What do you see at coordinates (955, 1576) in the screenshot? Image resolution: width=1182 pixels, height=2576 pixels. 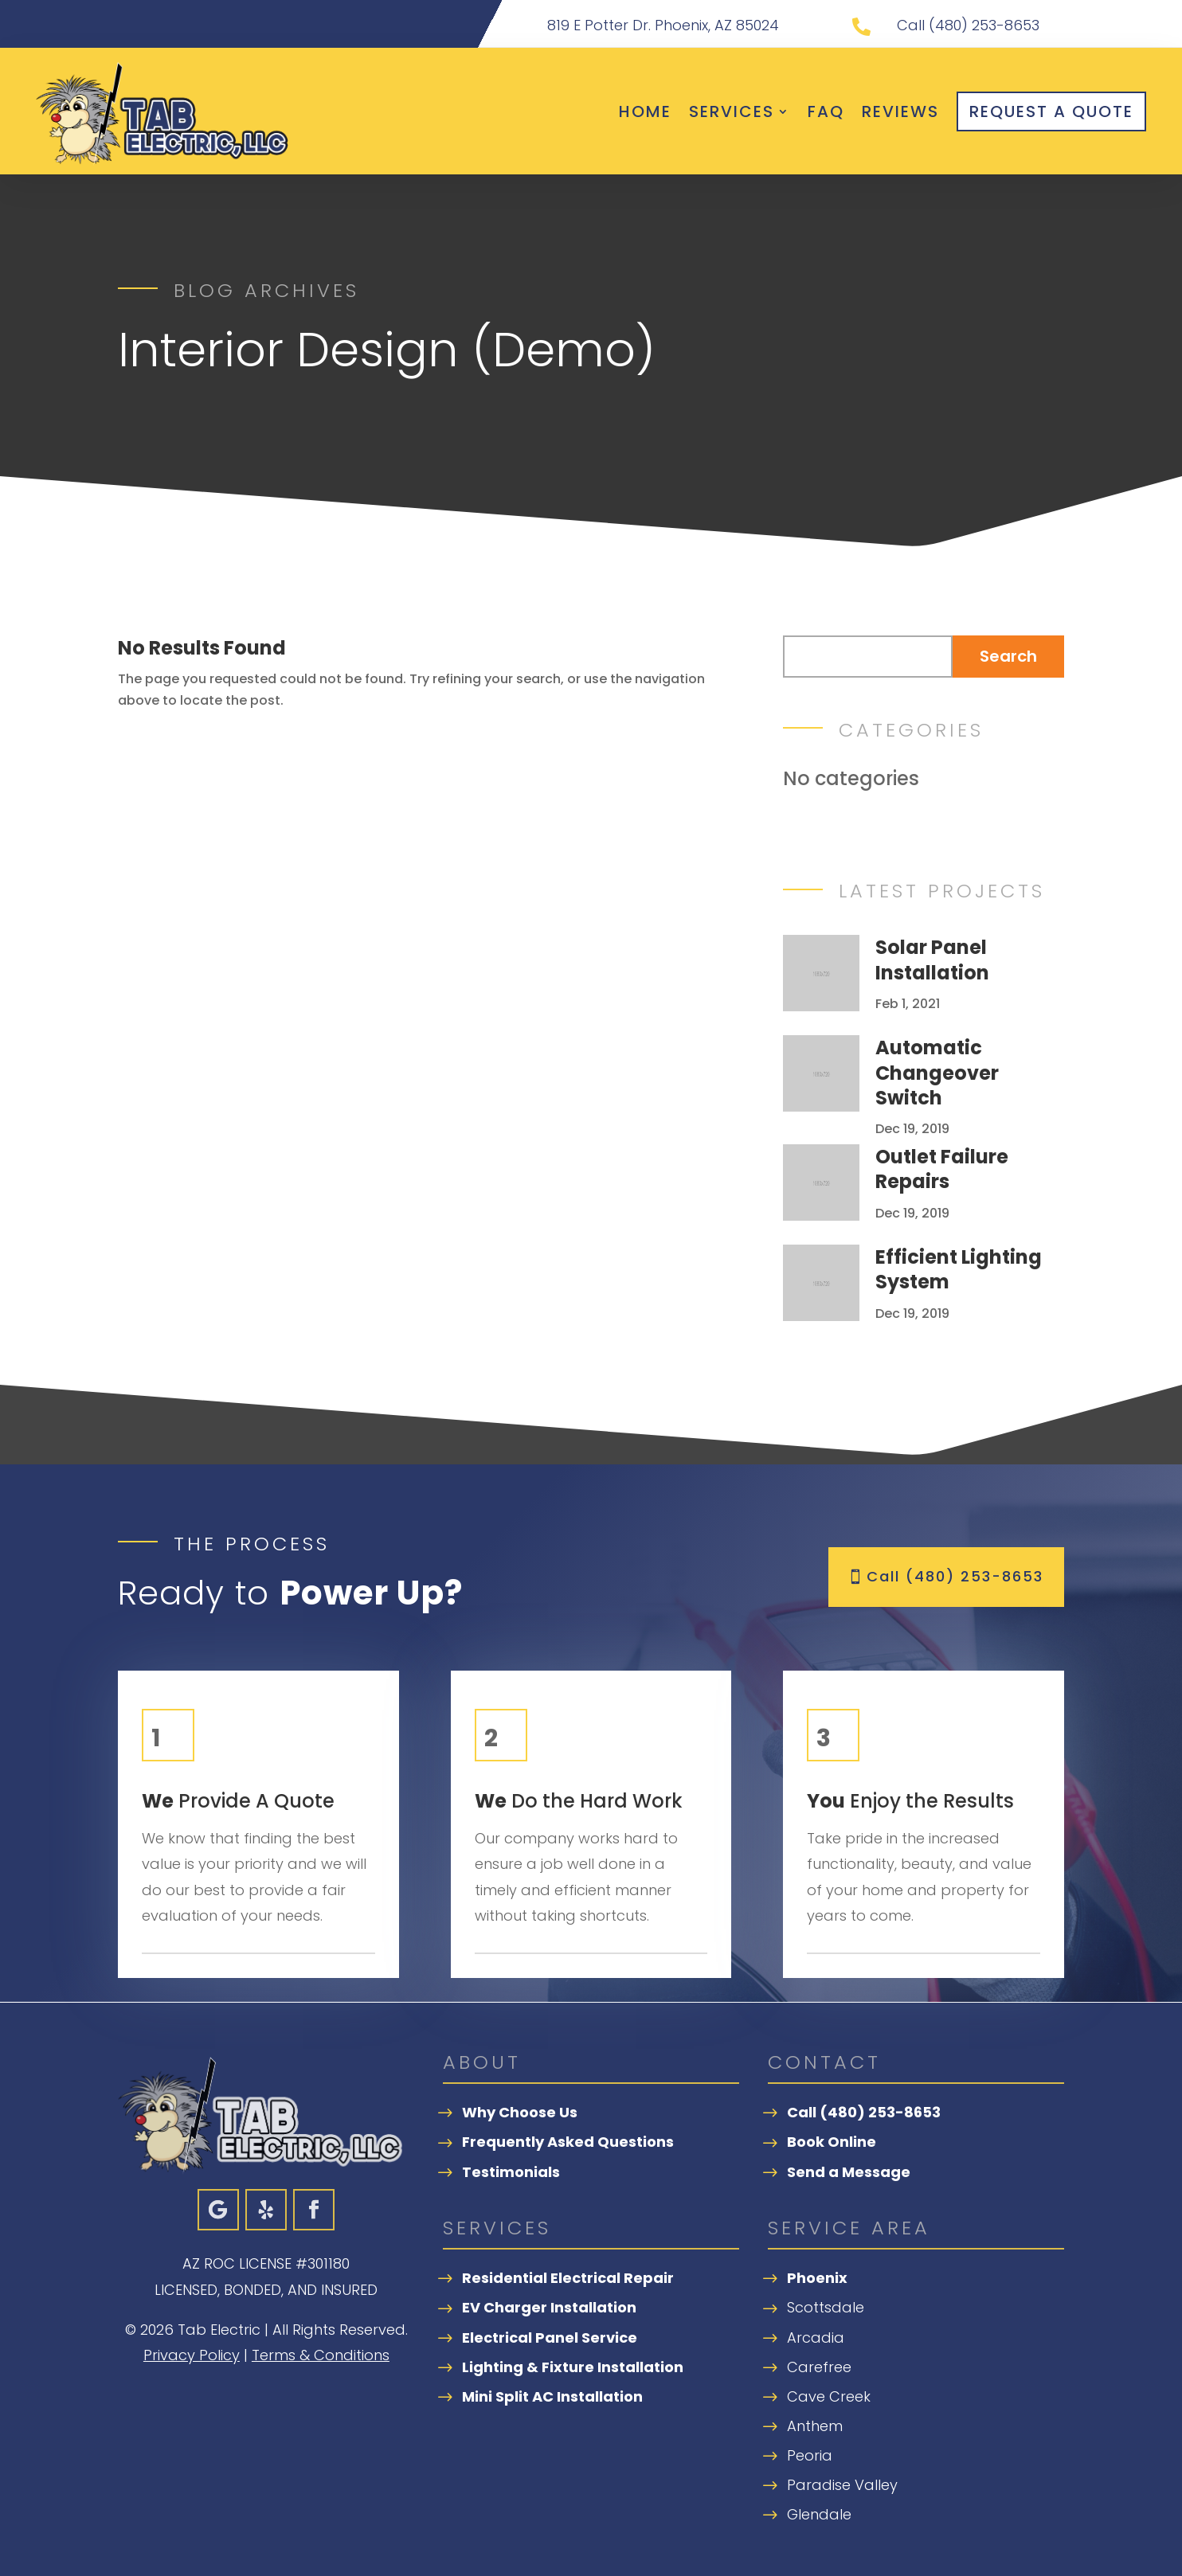 I see `Call (480) 253-8653` at bounding box center [955, 1576].